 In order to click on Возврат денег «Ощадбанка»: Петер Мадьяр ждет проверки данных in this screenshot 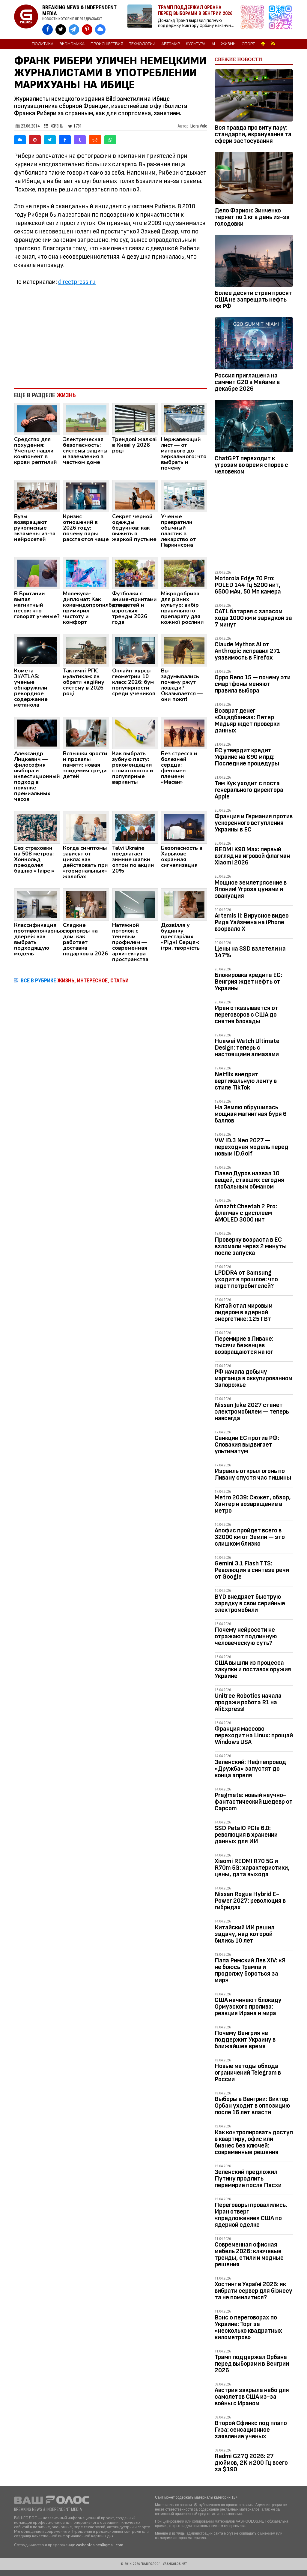, I will do `click(247, 721)`.